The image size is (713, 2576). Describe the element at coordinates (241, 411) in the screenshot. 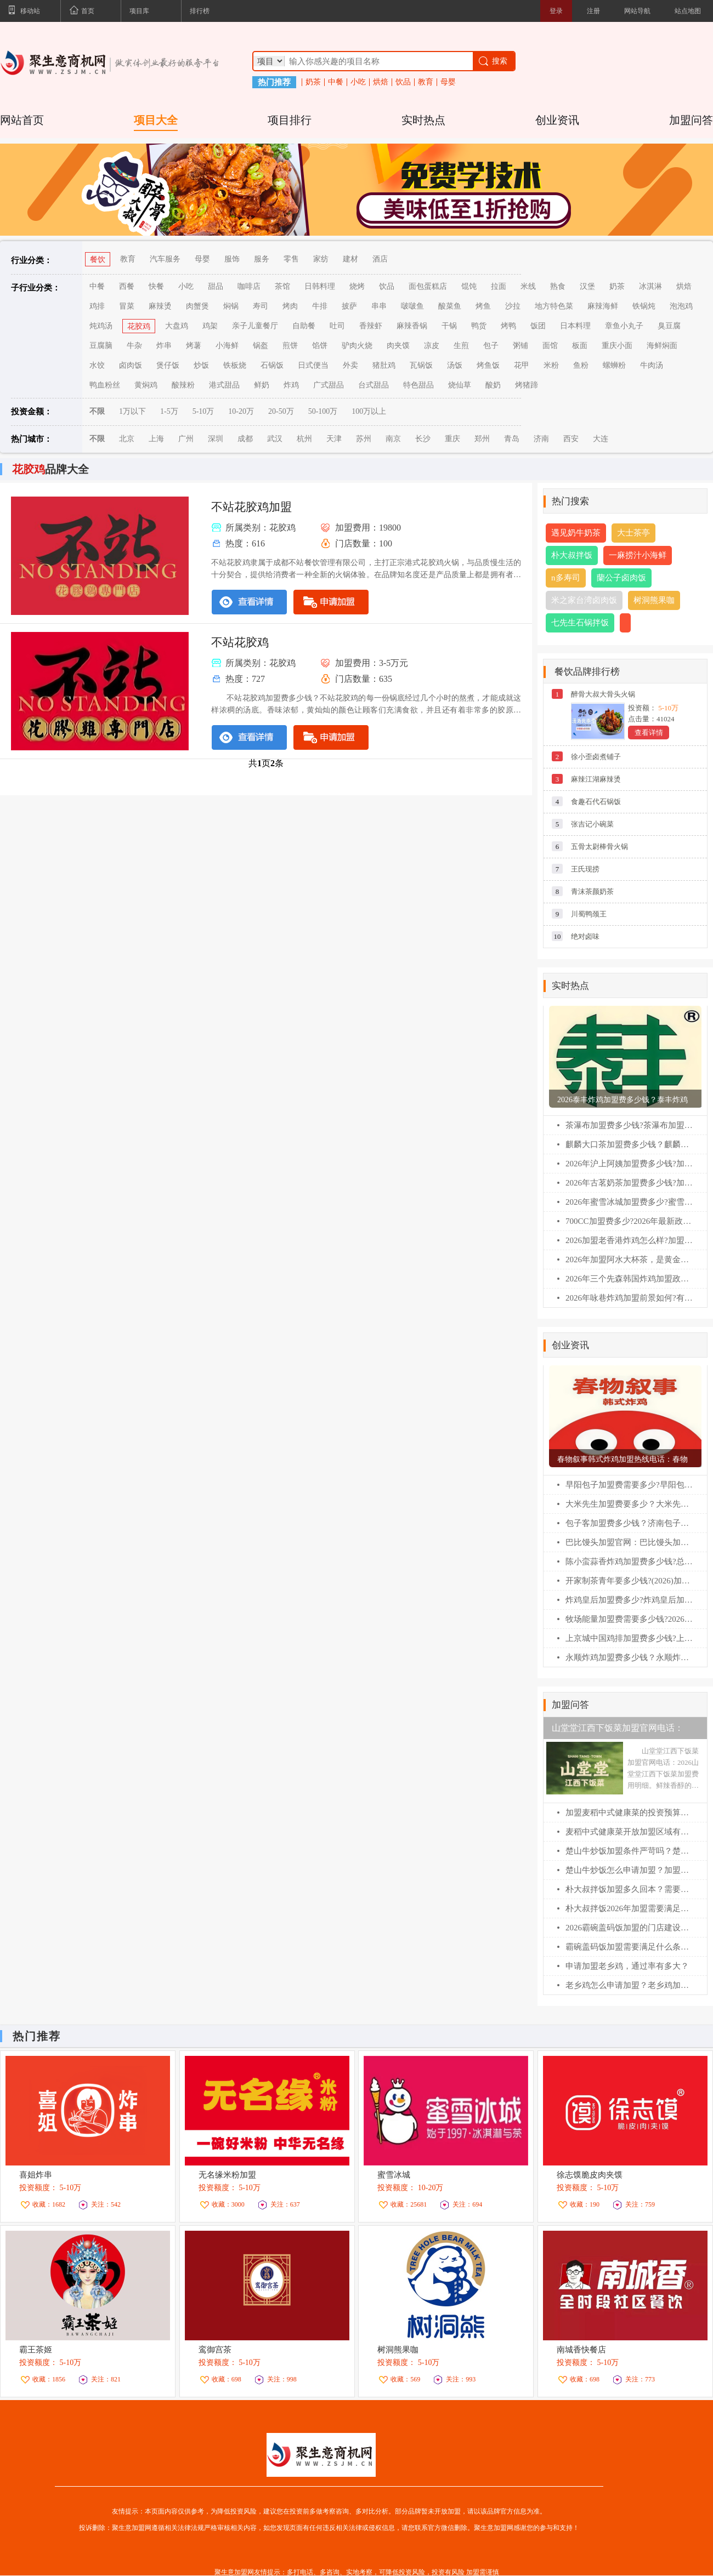

I see `10-20万` at that location.